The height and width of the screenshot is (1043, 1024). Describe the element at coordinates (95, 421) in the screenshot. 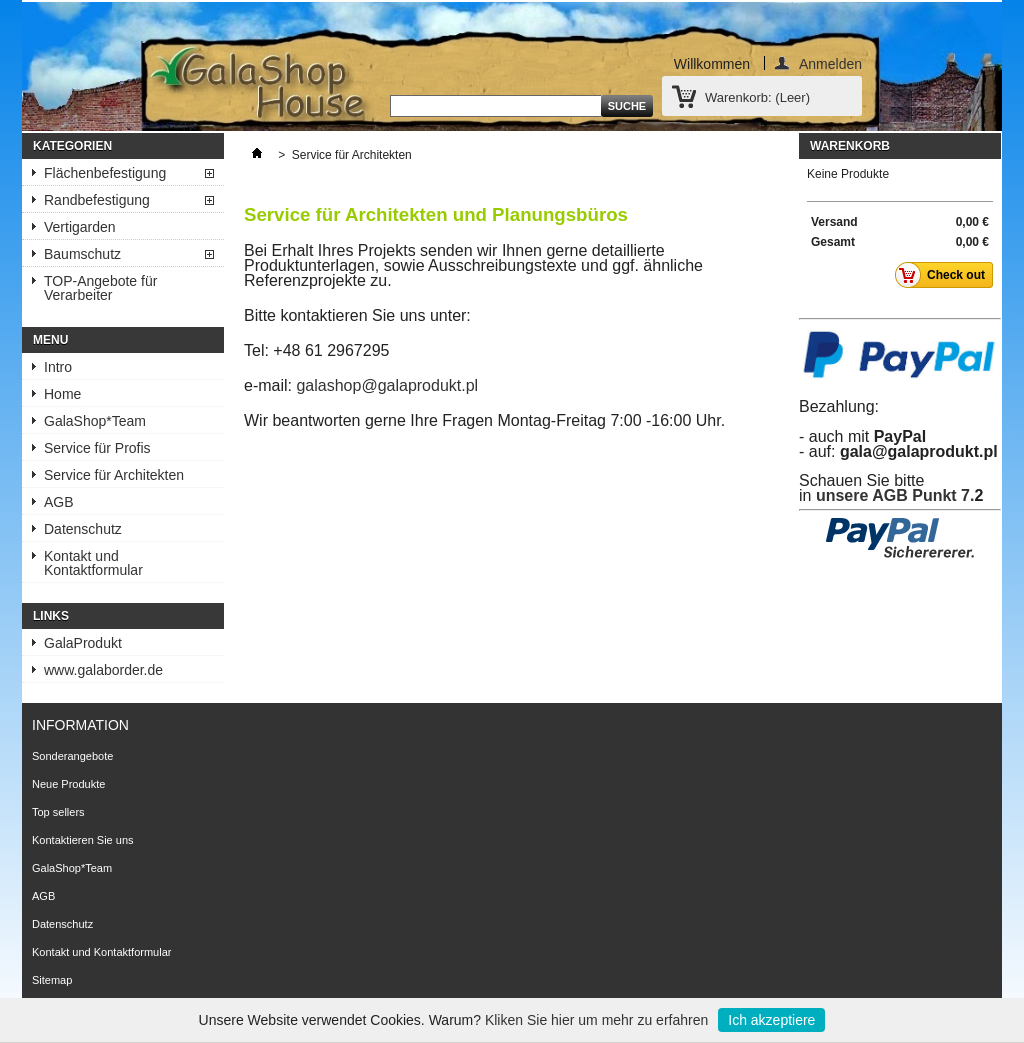

I see `GalaShop*Team` at that location.